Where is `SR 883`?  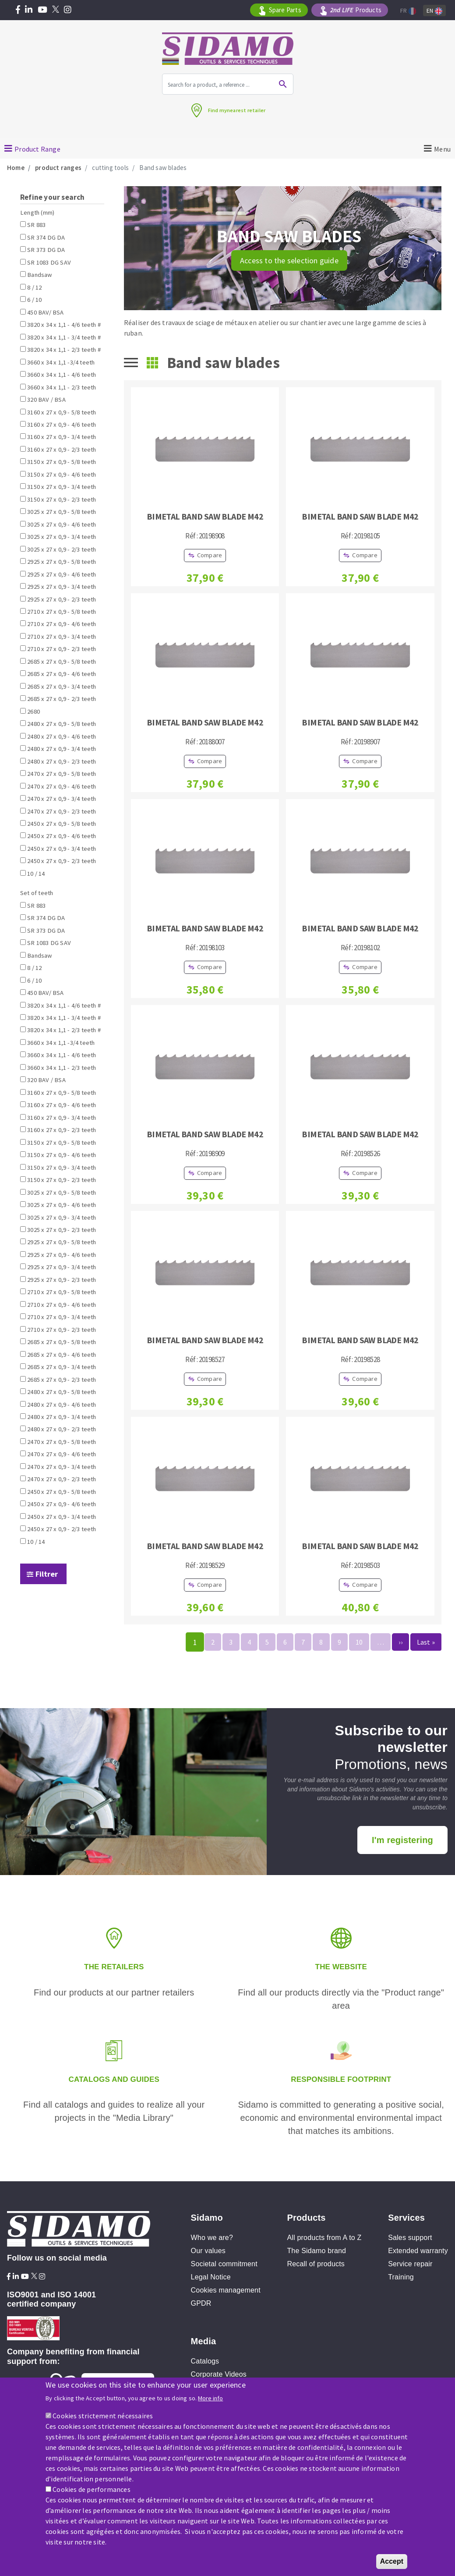 SR 883 is located at coordinates (36, 225).